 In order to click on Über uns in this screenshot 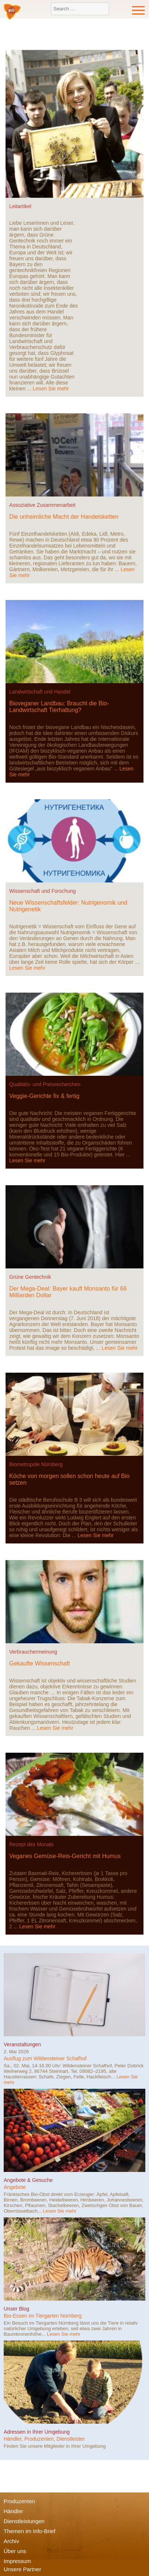, I will do `click(15, 2551)`.